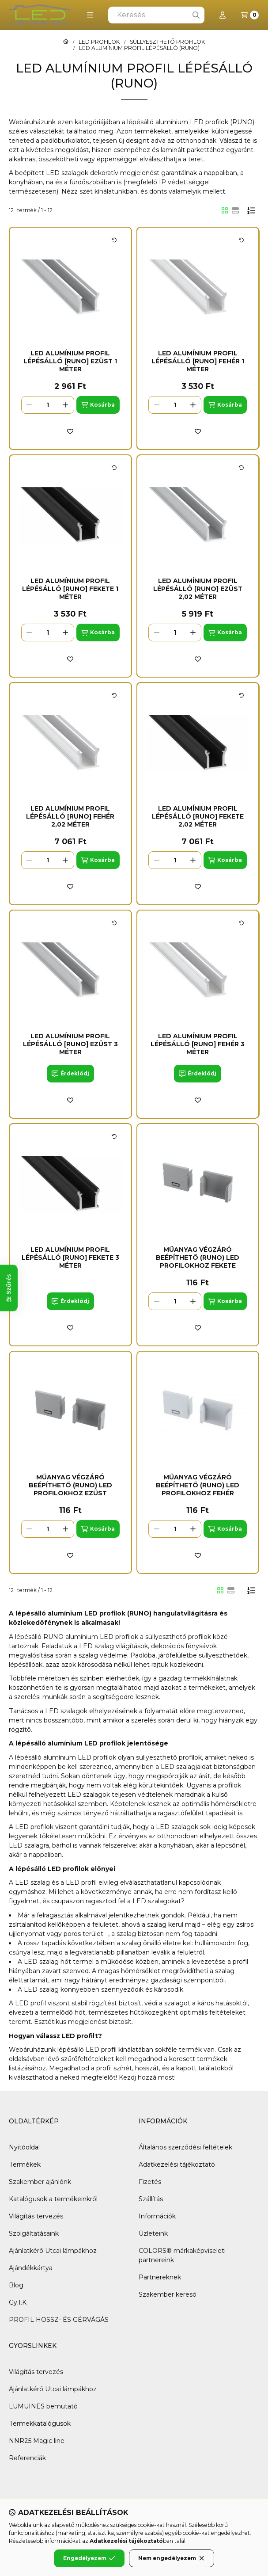 This screenshot has width=268, height=2576. Describe the element at coordinates (98, 405) in the screenshot. I see `[Kosárba]` at that location.